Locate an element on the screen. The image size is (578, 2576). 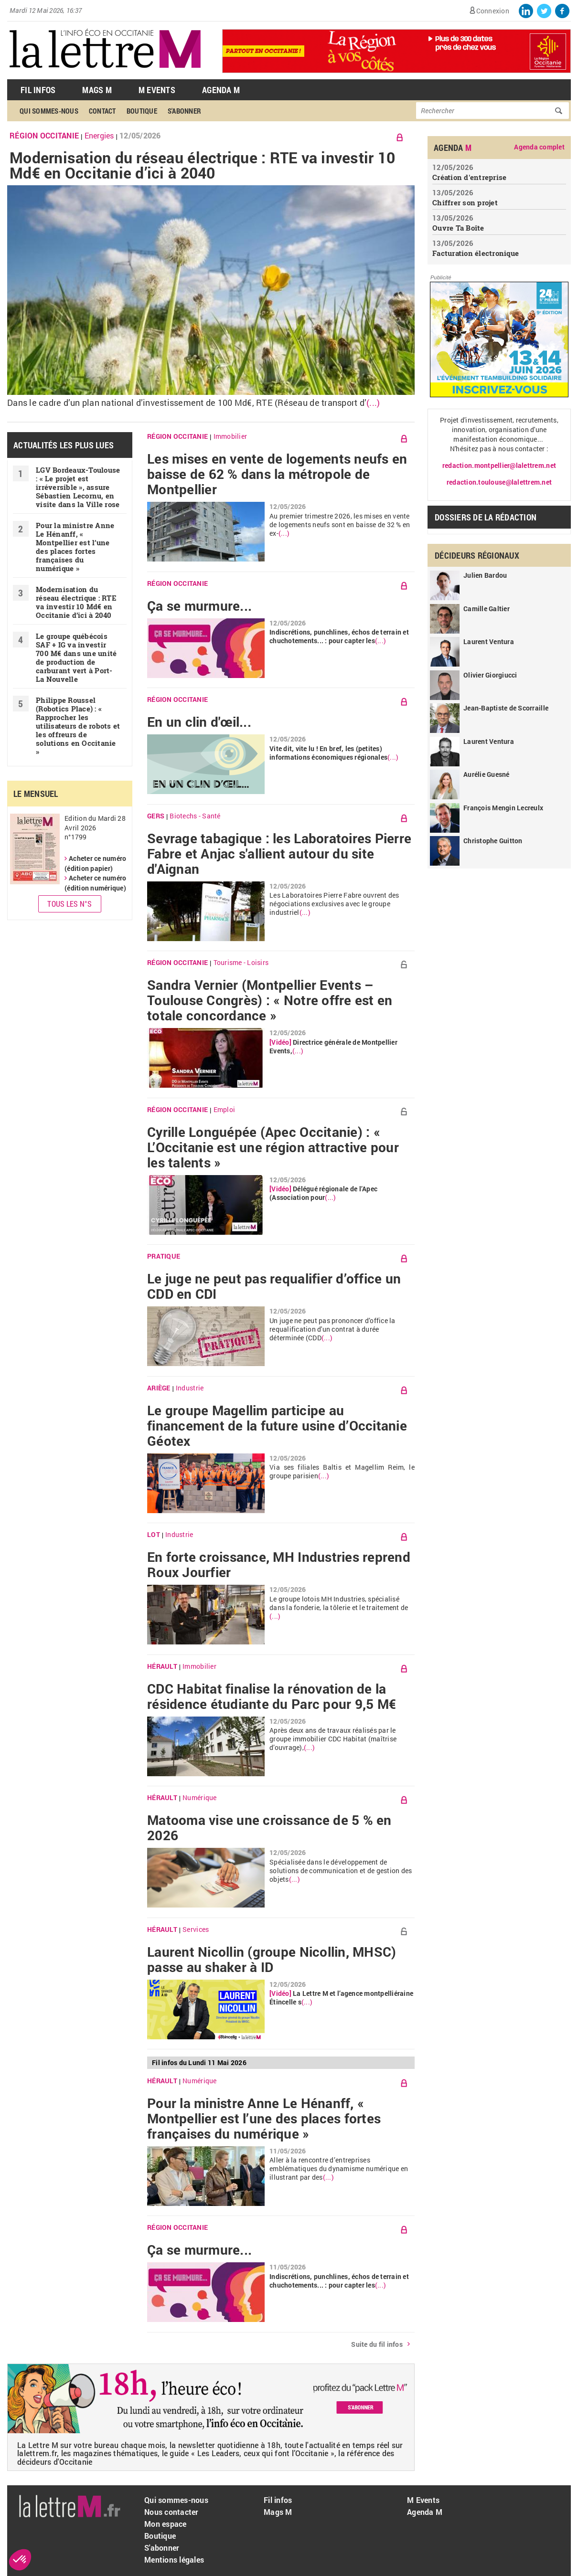
Tous les N°s is located at coordinates (69, 904).